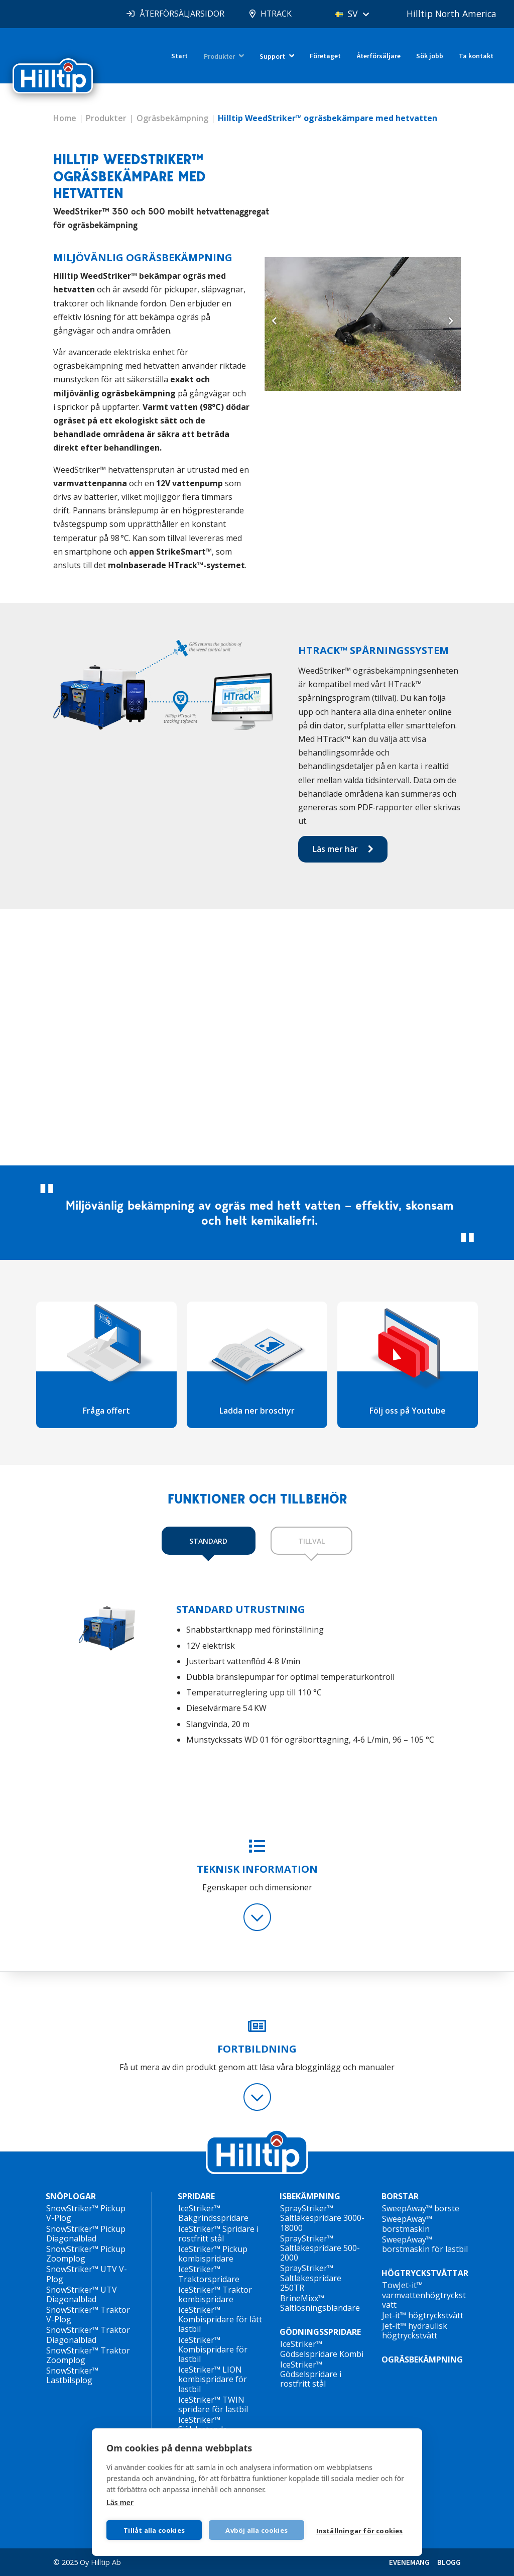 This screenshot has height=2576, width=514. What do you see at coordinates (86, 2274) in the screenshot?
I see `SnowStriker™ UTV V-Plog` at bounding box center [86, 2274].